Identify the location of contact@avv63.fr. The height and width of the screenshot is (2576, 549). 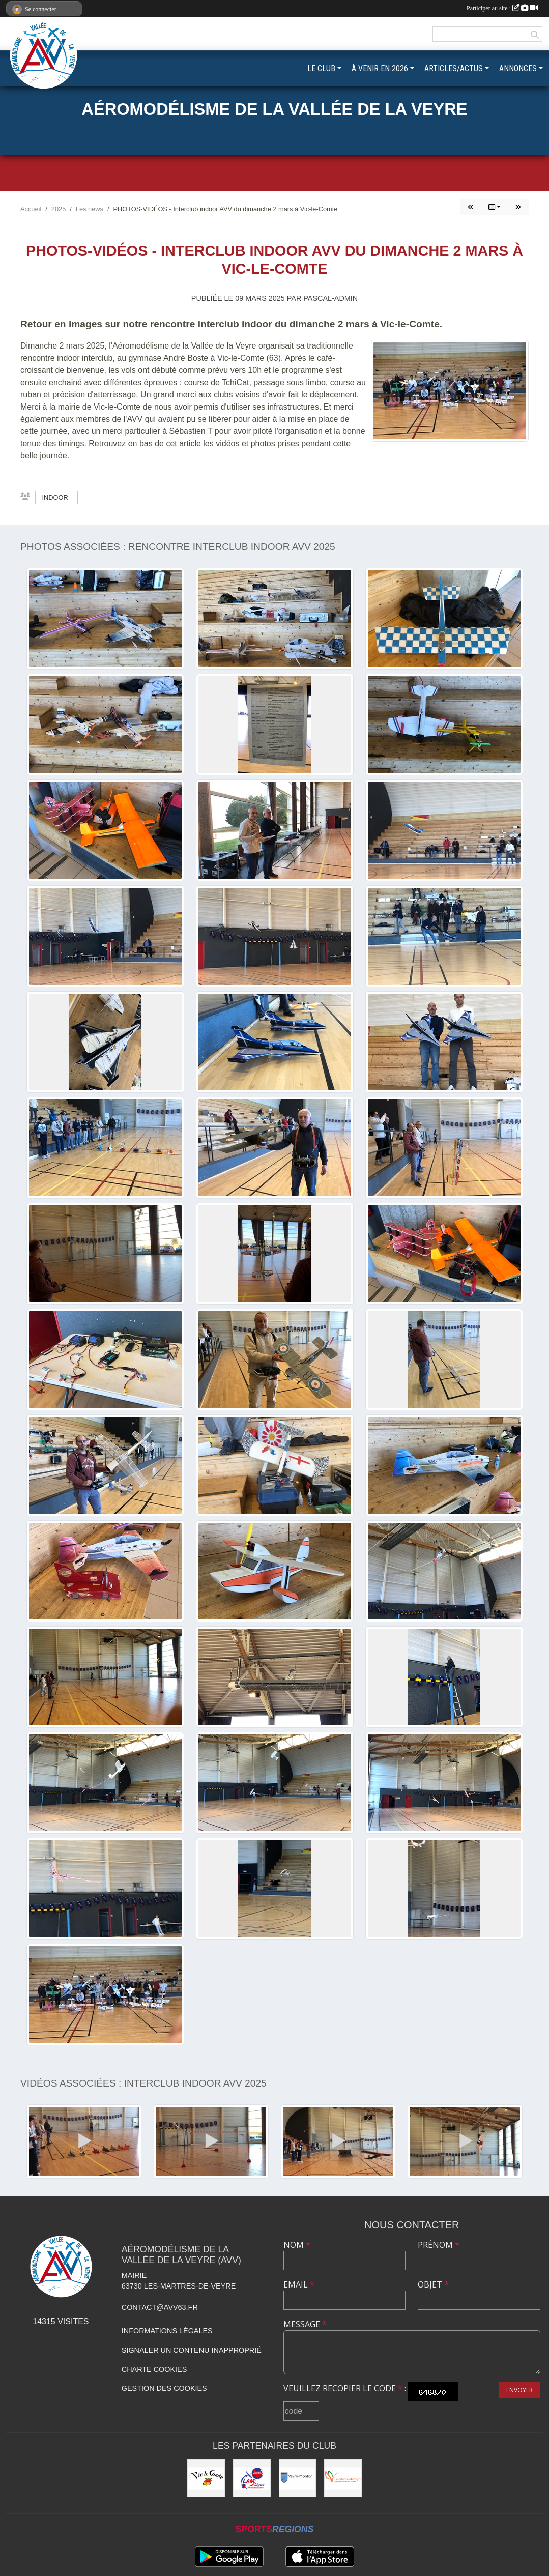
(160, 2307).